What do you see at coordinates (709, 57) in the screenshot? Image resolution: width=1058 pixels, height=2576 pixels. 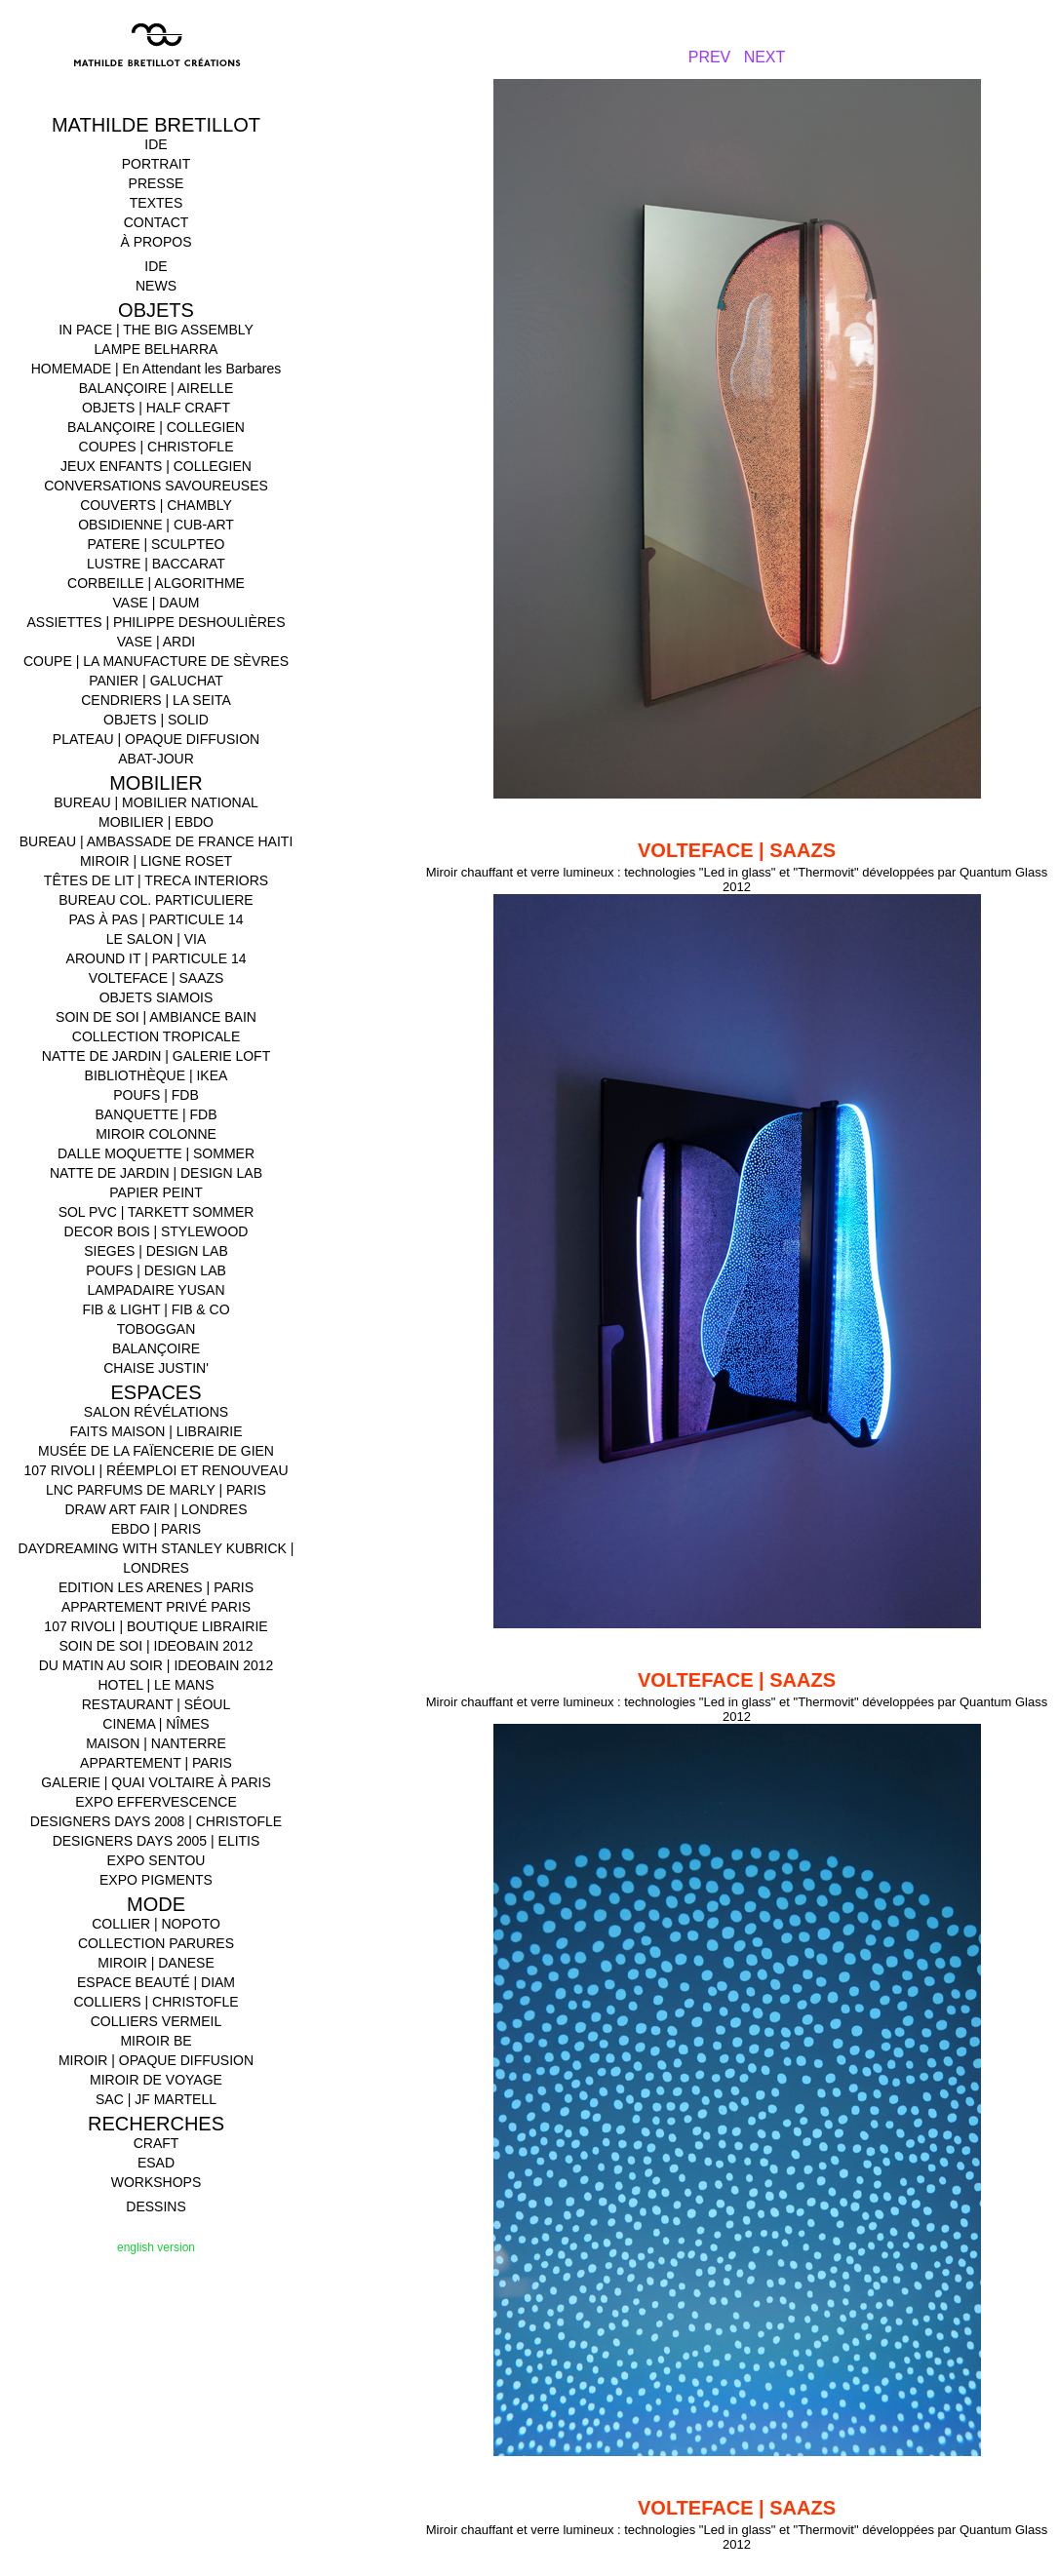 I see `PREV` at bounding box center [709, 57].